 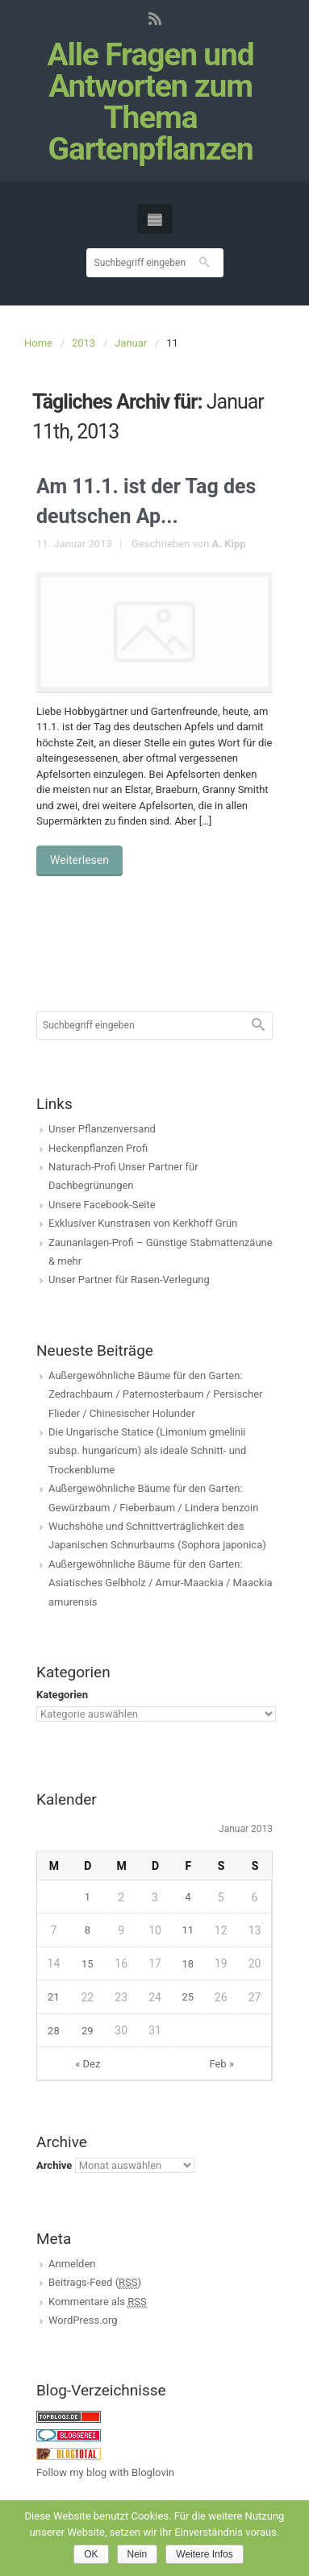 What do you see at coordinates (188, 1930) in the screenshot?
I see `11 [Beiträge veröffentlicht am 11. January 2013]` at bounding box center [188, 1930].